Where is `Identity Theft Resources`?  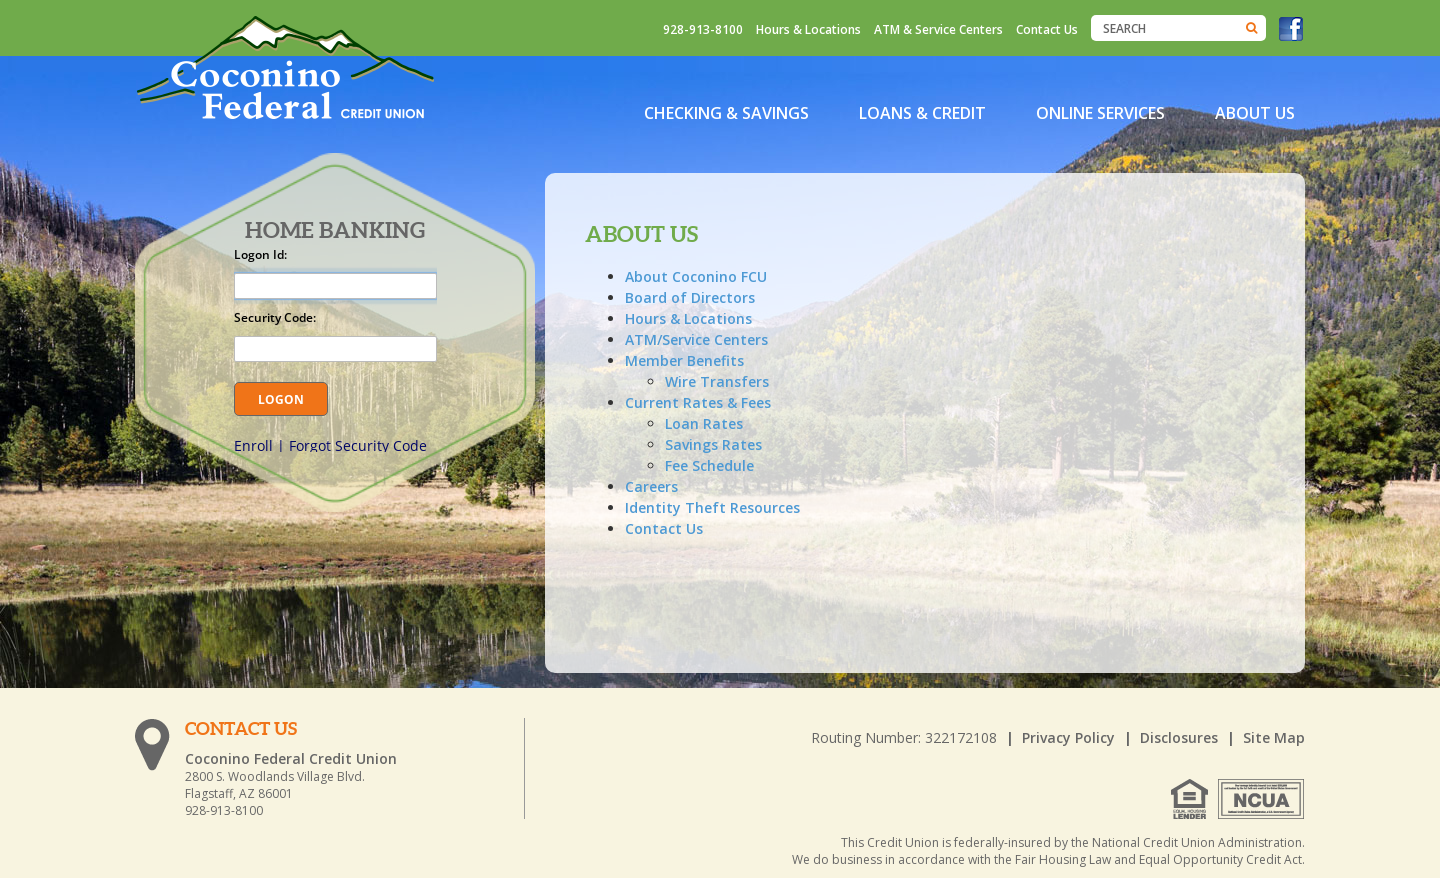 Identity Theft Resources is located at coordinates (712, 507).